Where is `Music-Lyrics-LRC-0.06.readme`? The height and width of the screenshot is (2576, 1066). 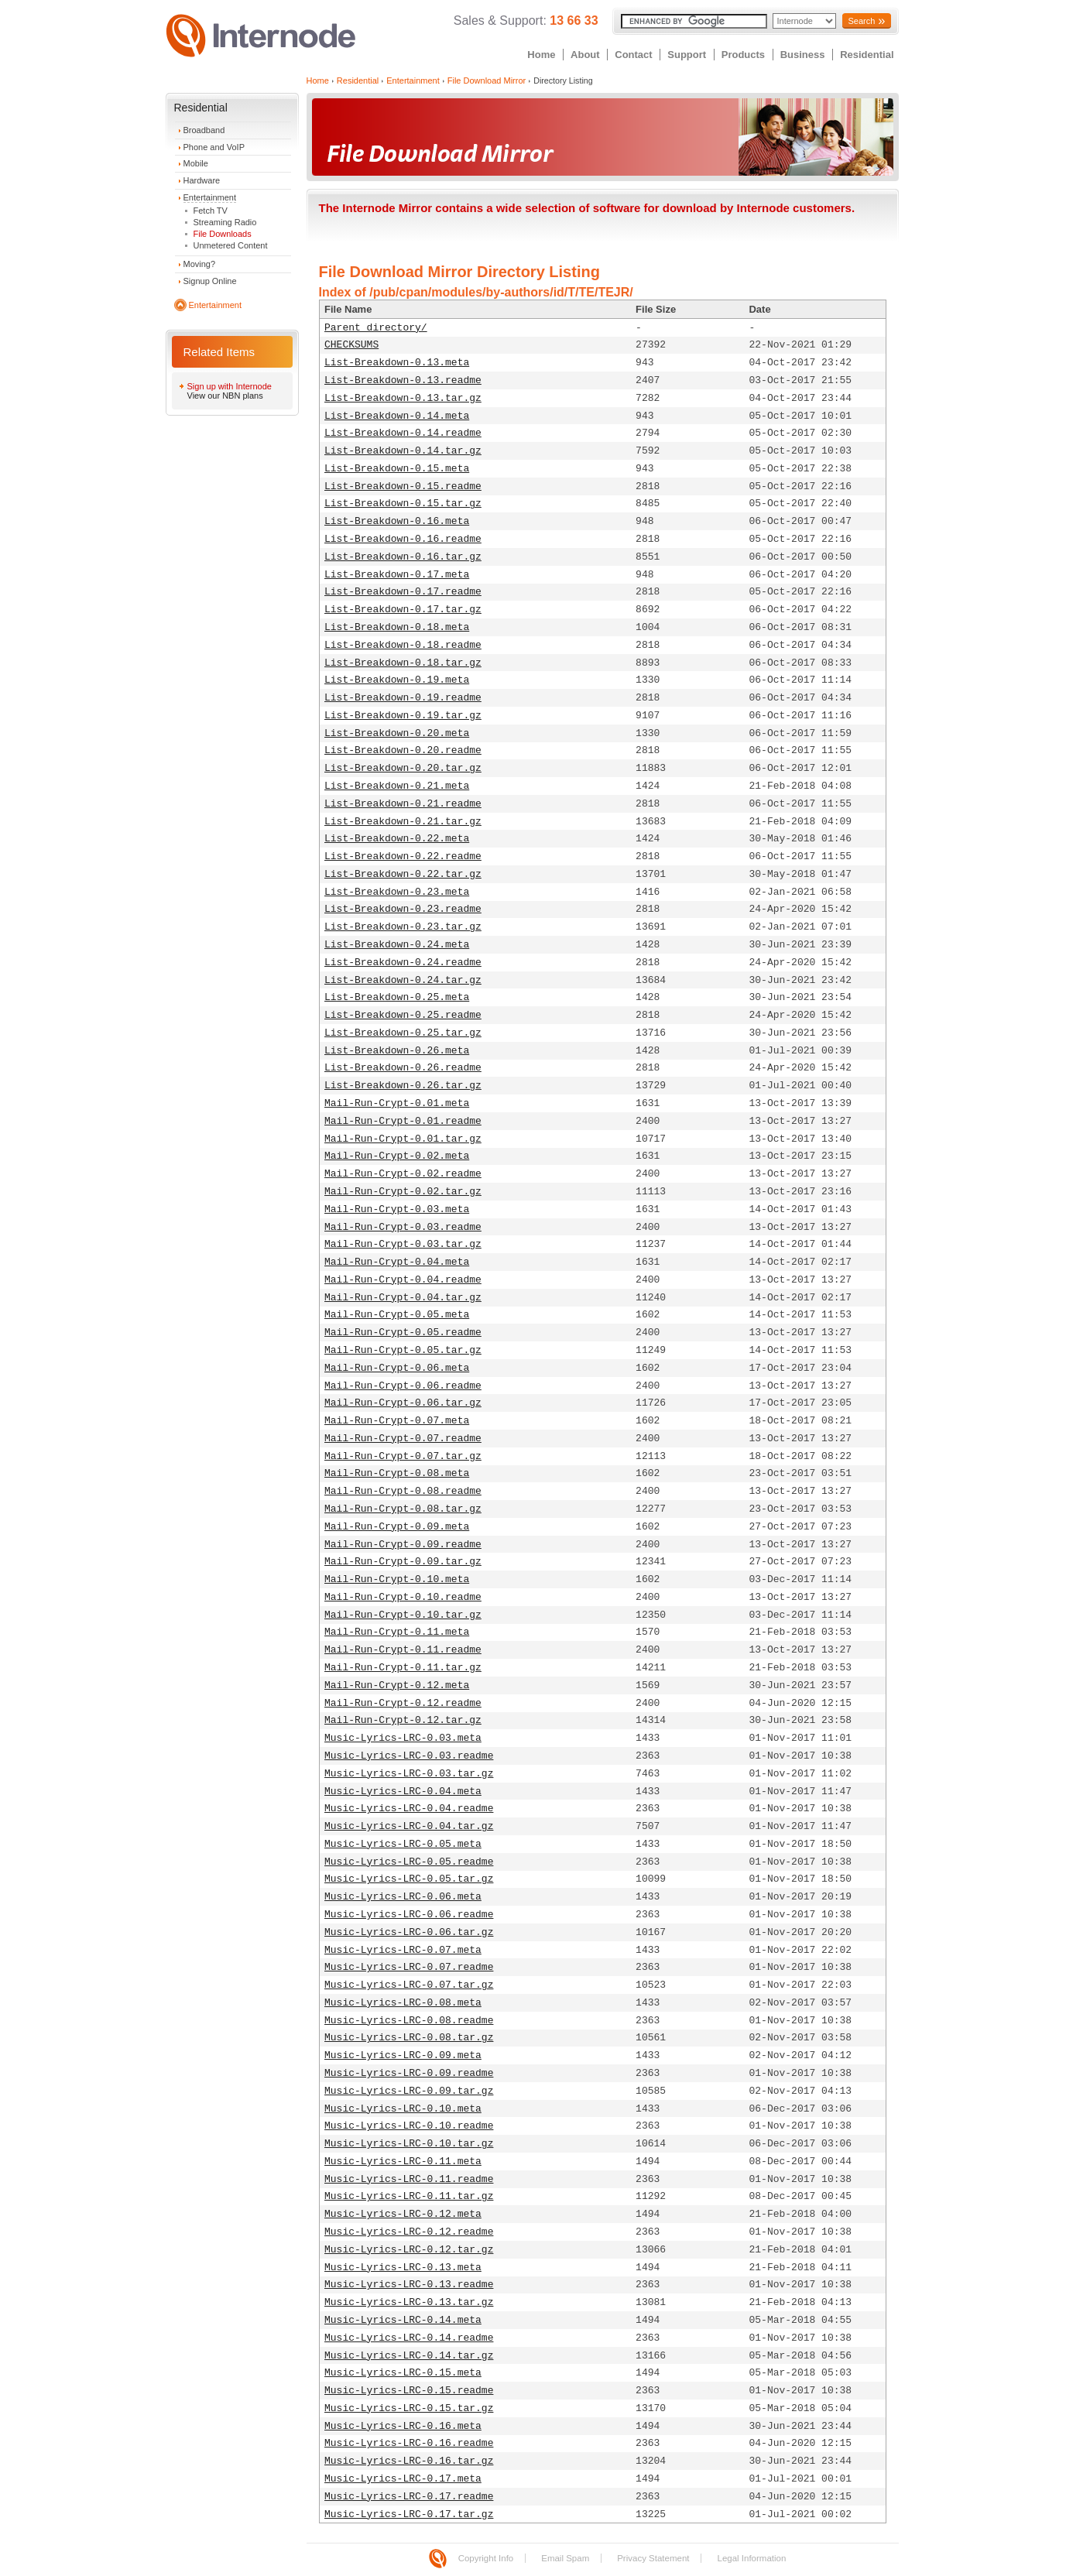 Music-Lyrics-LRC-0.06.readme is located at coordinates (408, 1914).